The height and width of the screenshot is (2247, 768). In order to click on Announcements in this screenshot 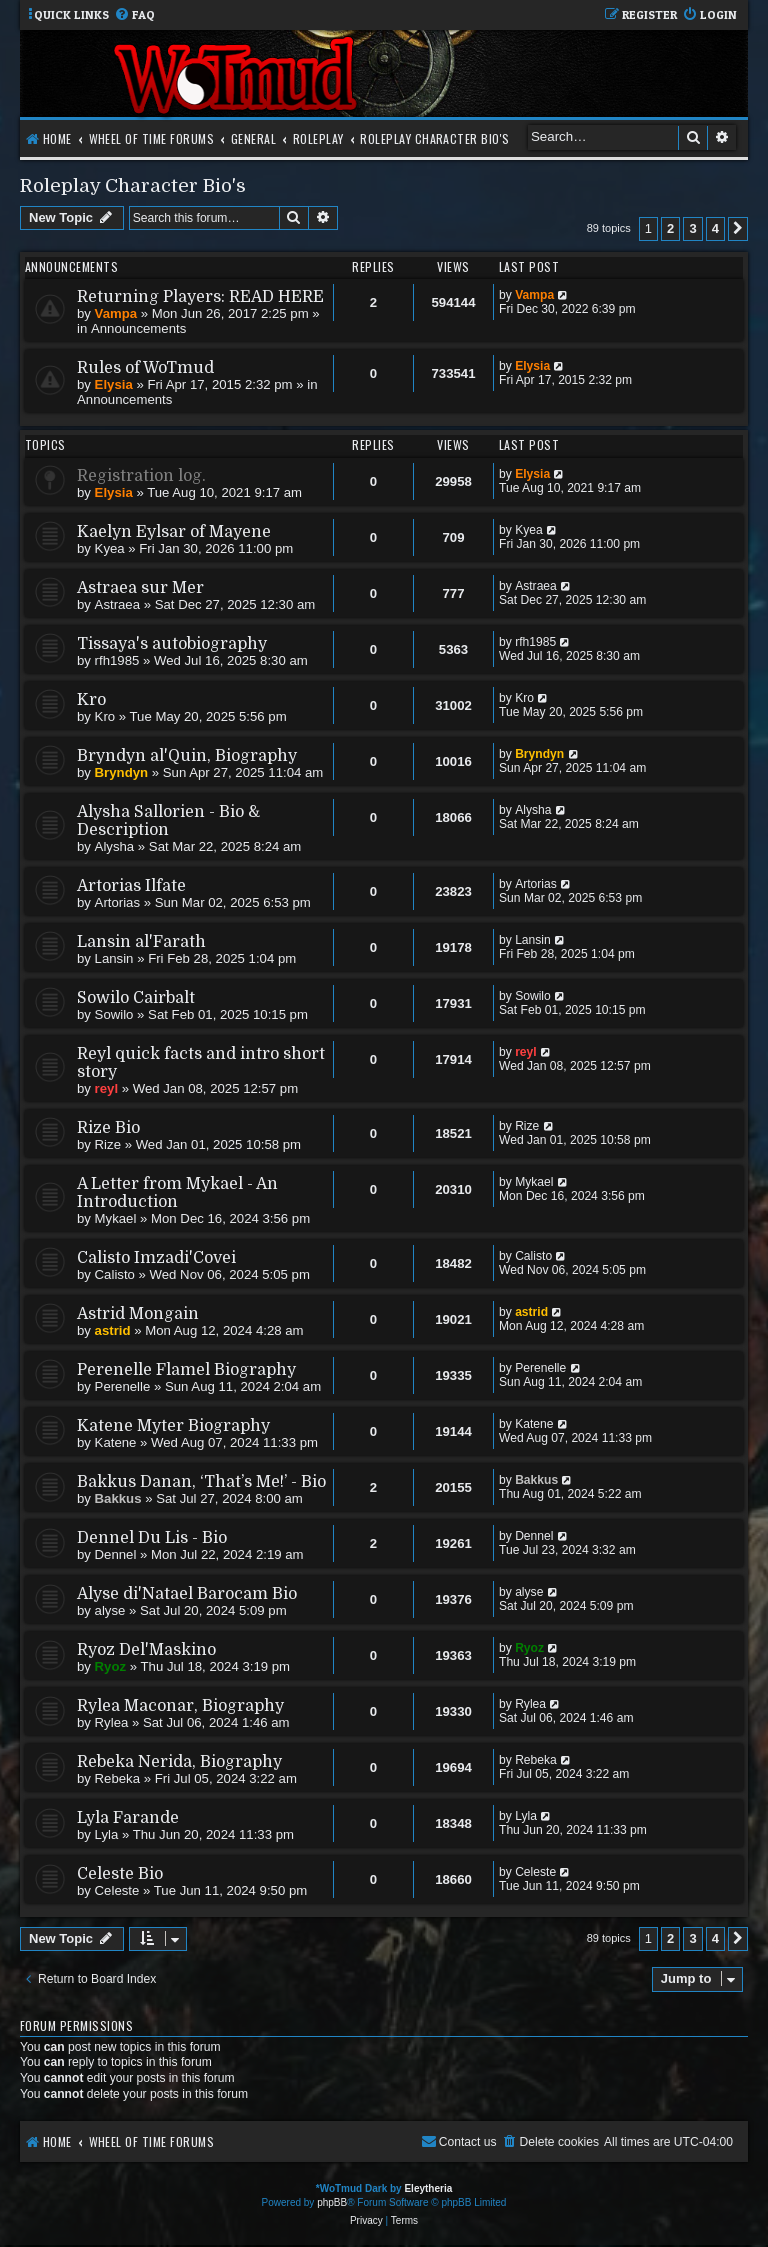, I will do `click(138, 328)`.